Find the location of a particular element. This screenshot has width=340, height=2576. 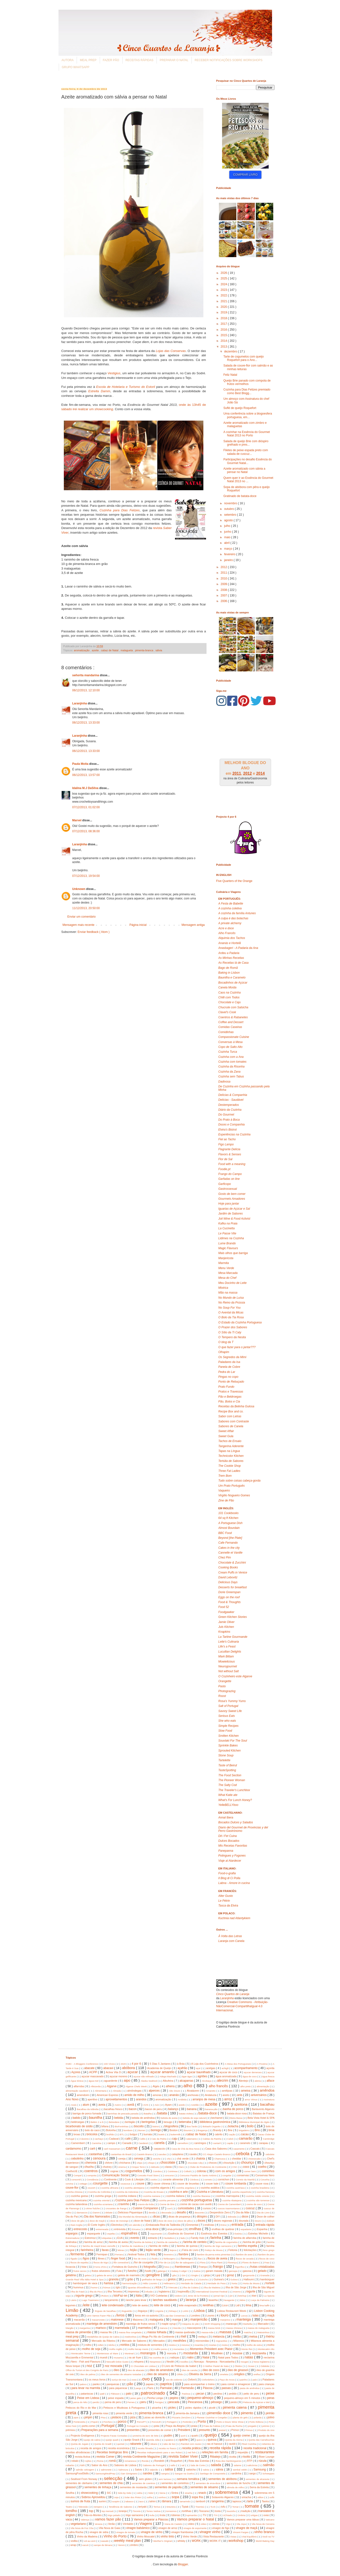

tempero is located at coordinates (99, 2506).